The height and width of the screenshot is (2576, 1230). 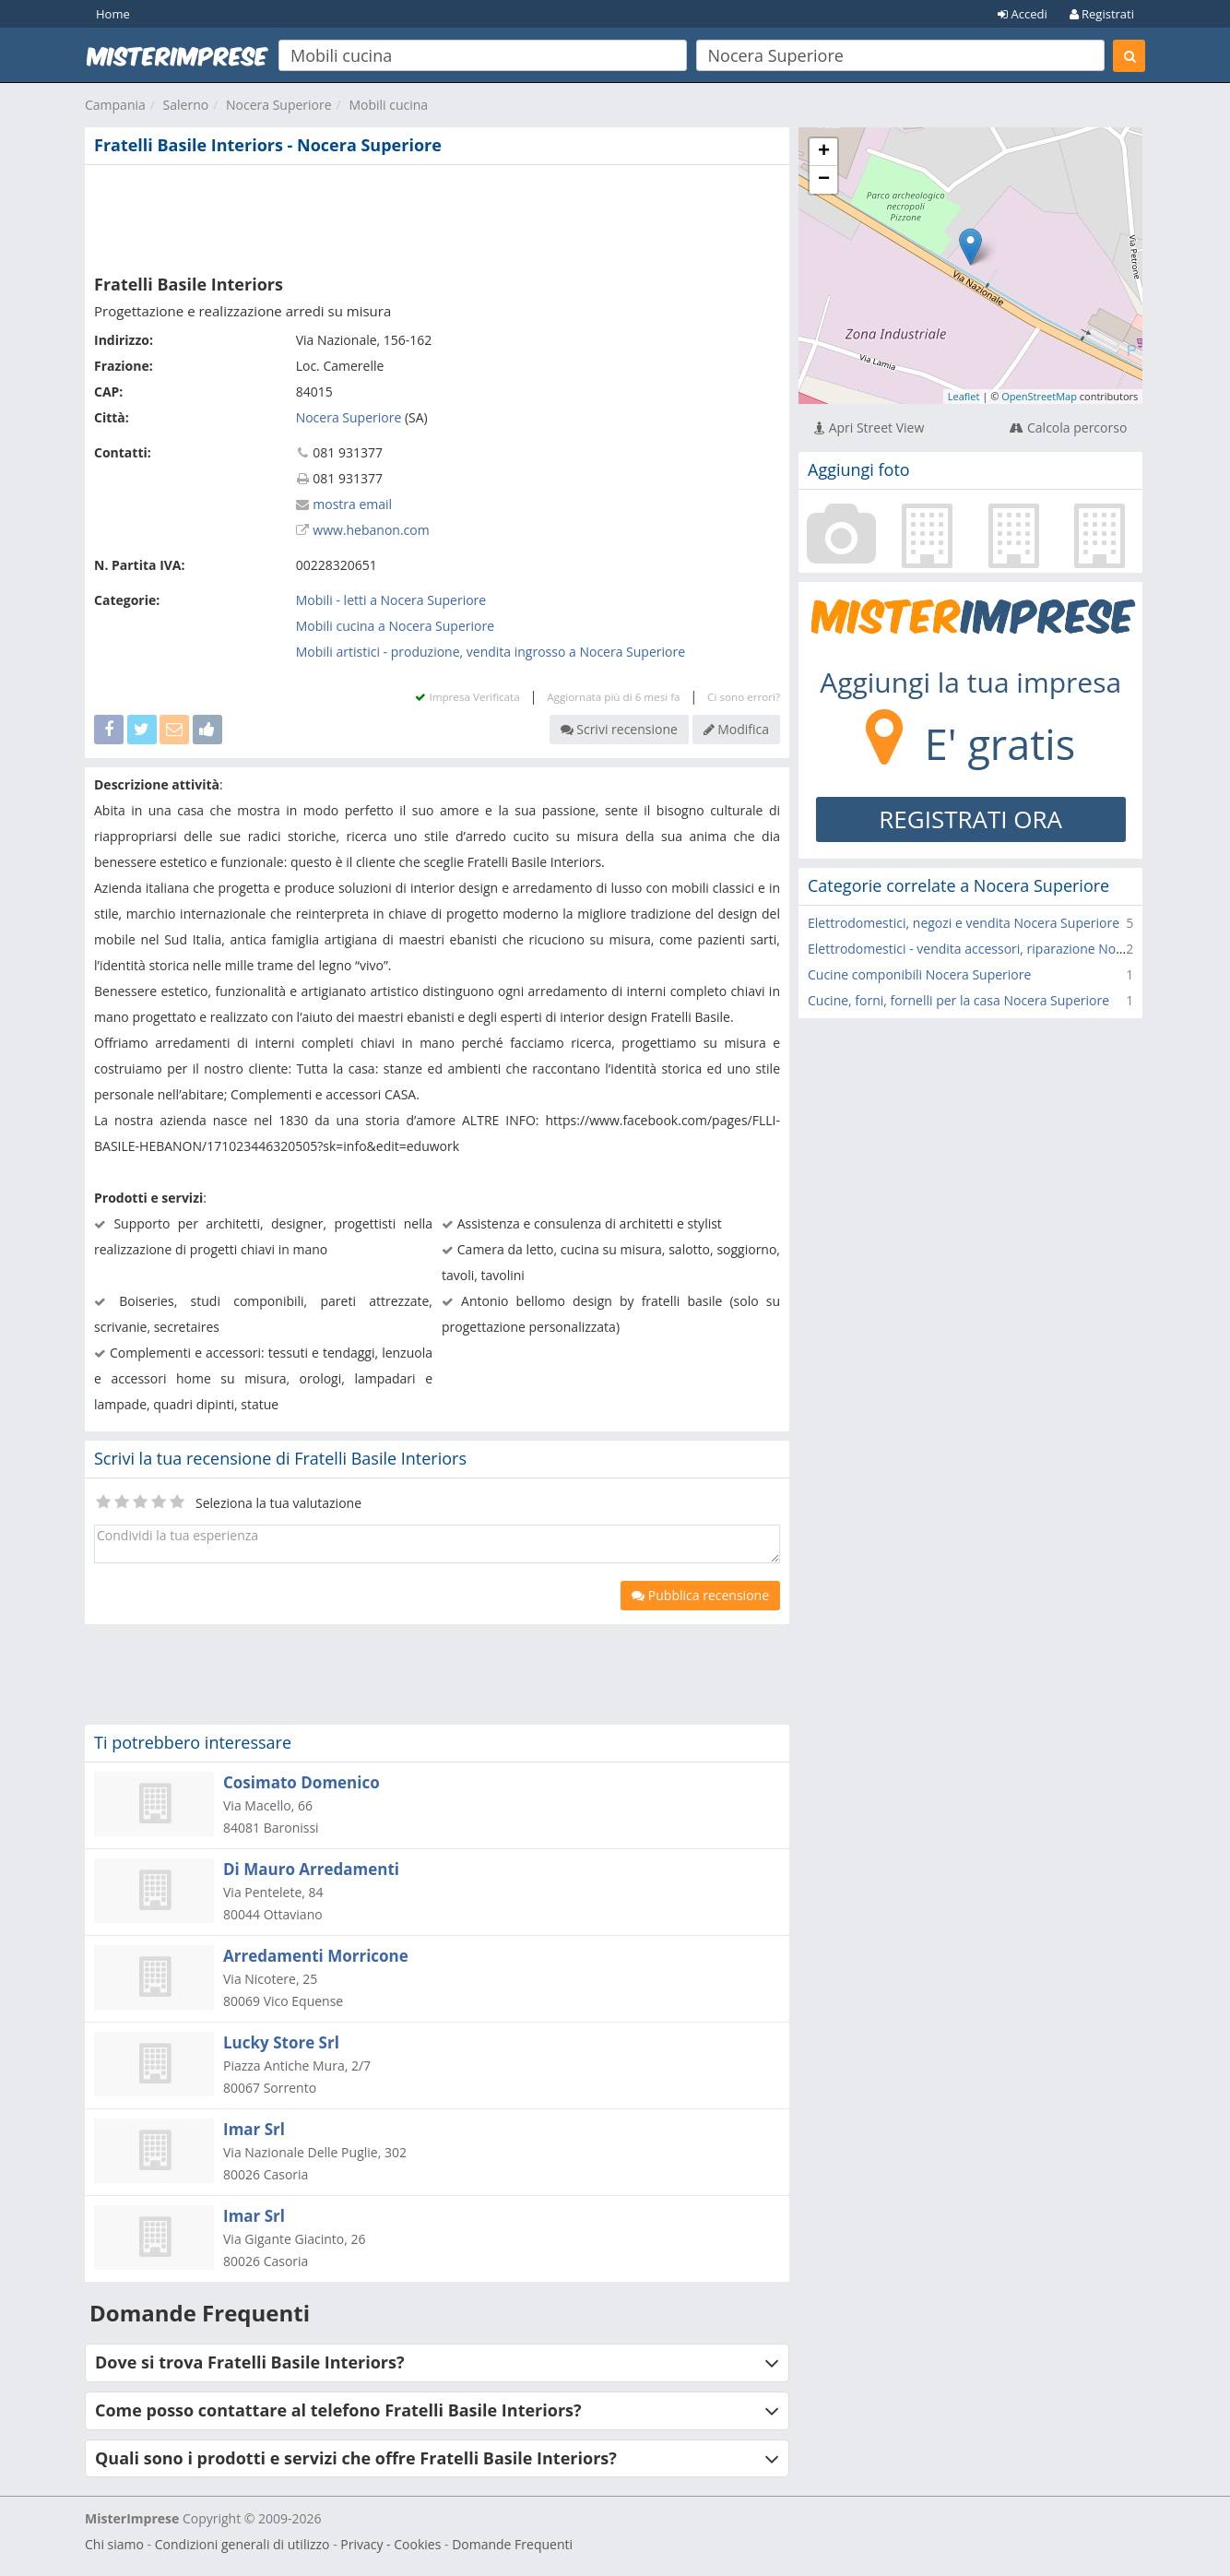 I want to click on Aggiornata più di 6 mesi fa, so click(x=613, y=697).